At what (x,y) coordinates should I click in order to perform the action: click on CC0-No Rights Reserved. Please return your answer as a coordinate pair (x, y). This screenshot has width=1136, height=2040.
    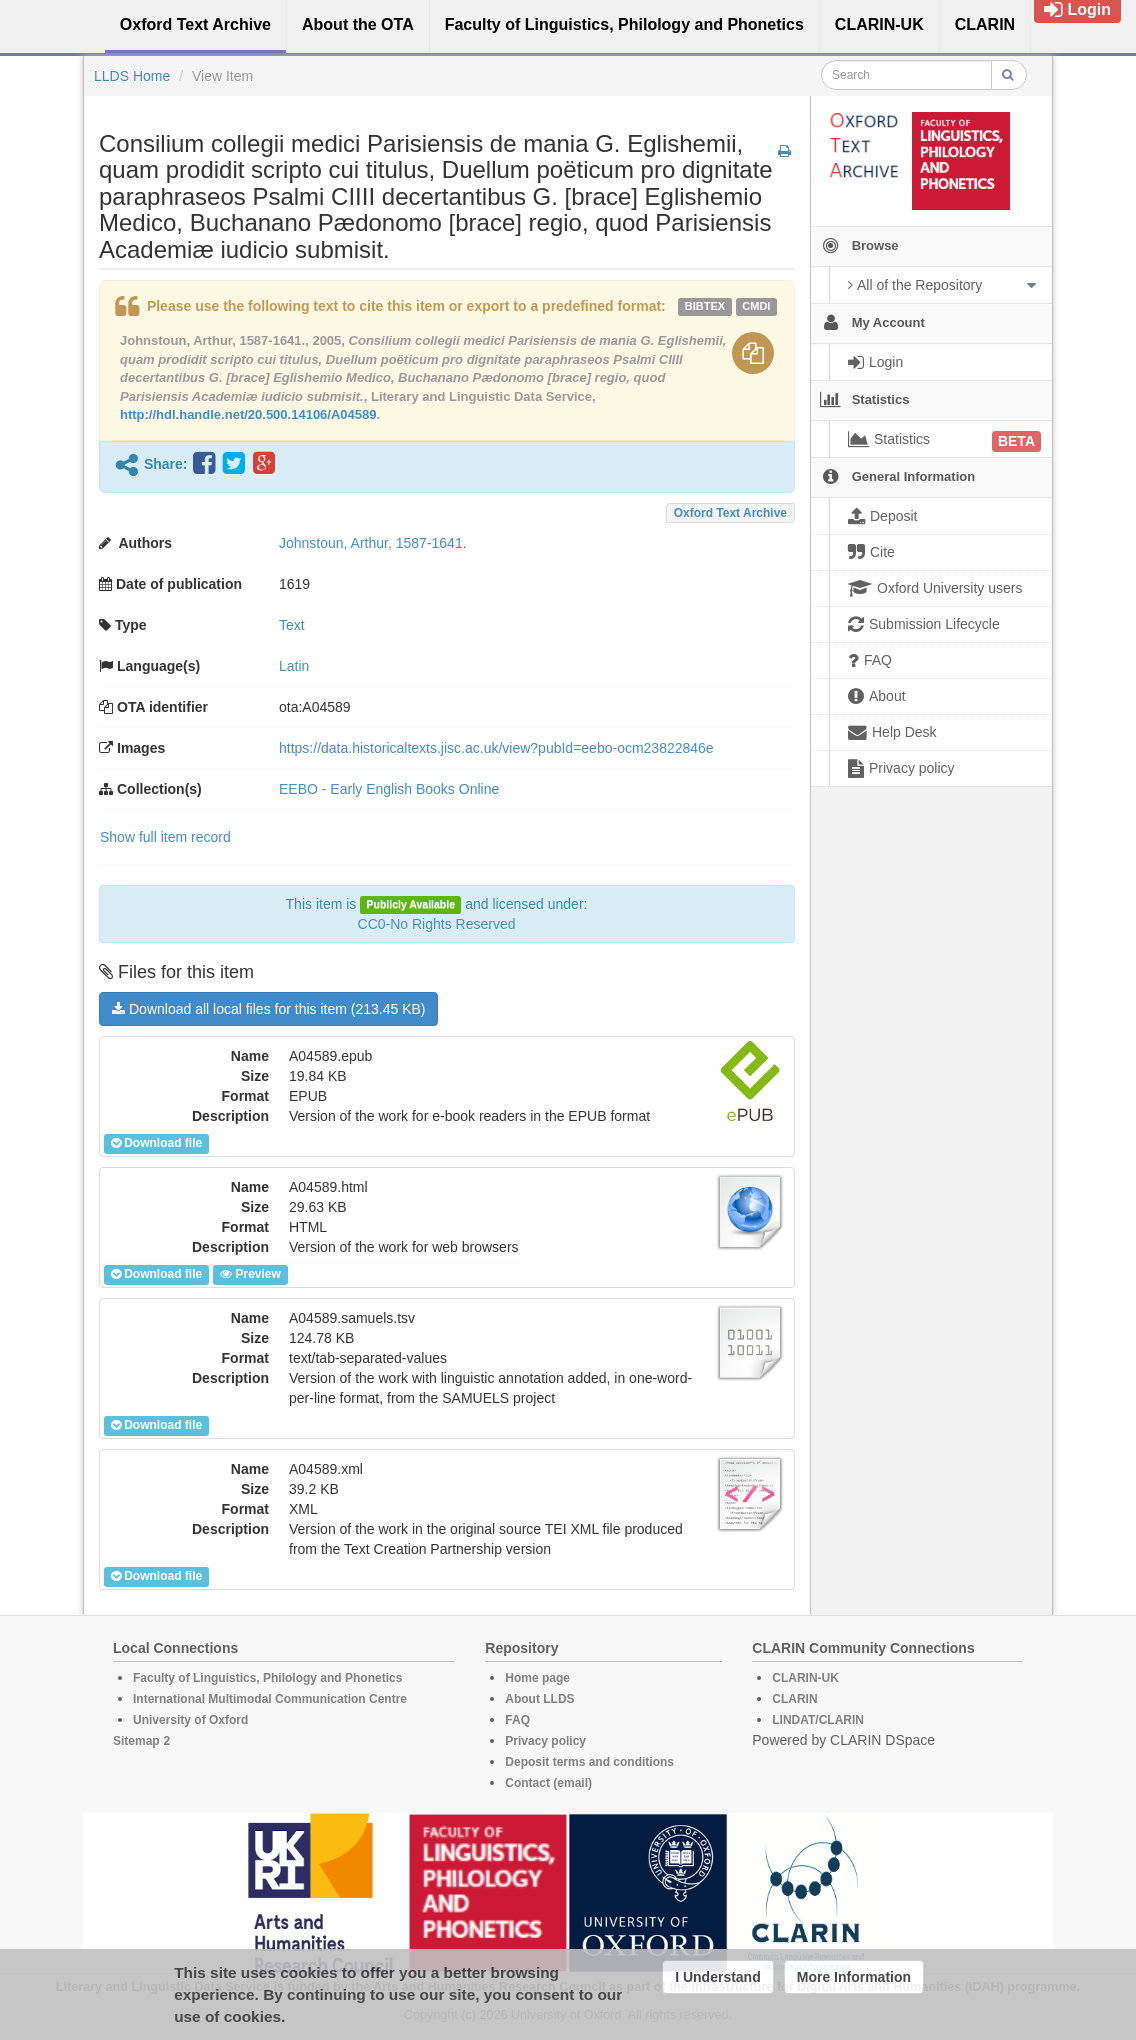
    Looking at the image, I should click on (437, 924).